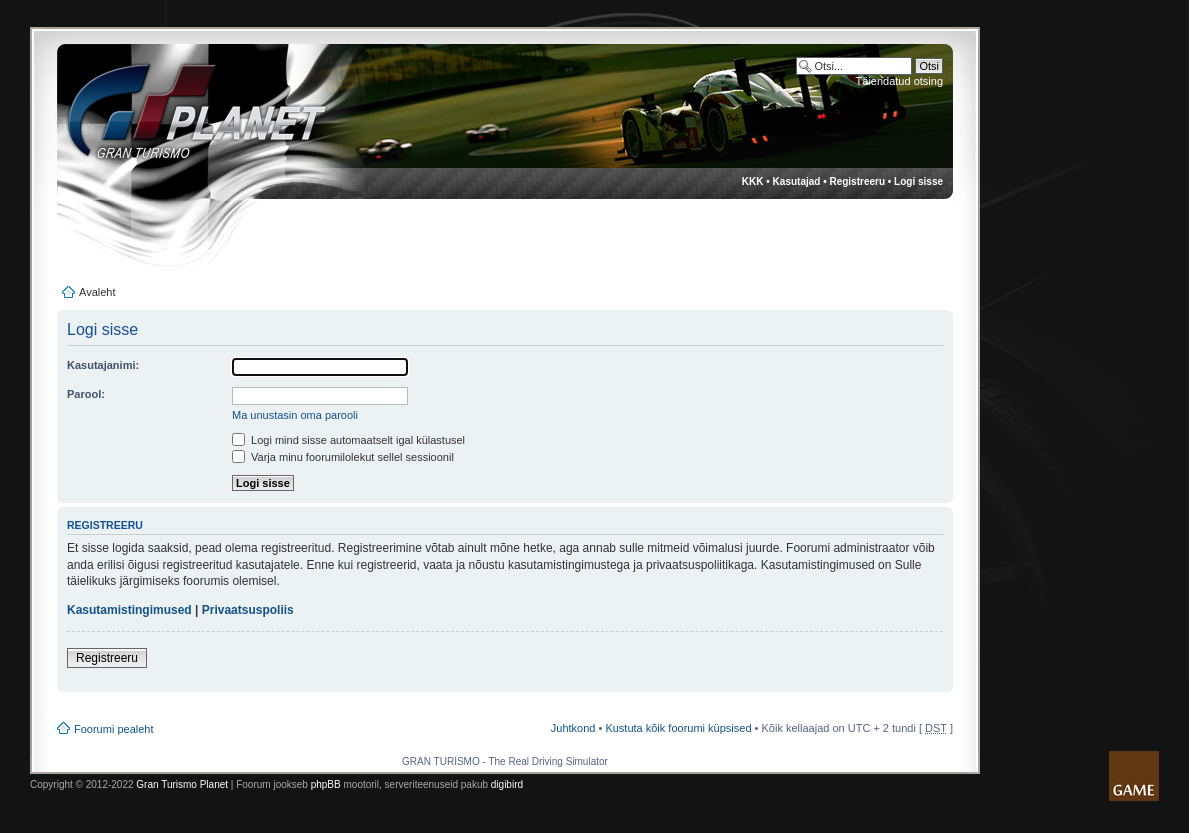 The width and height of the screenshot is (1189, 833). Describe the element at coordinates (918, 181) in the screenshot. I see `Logi sisse` at that location.